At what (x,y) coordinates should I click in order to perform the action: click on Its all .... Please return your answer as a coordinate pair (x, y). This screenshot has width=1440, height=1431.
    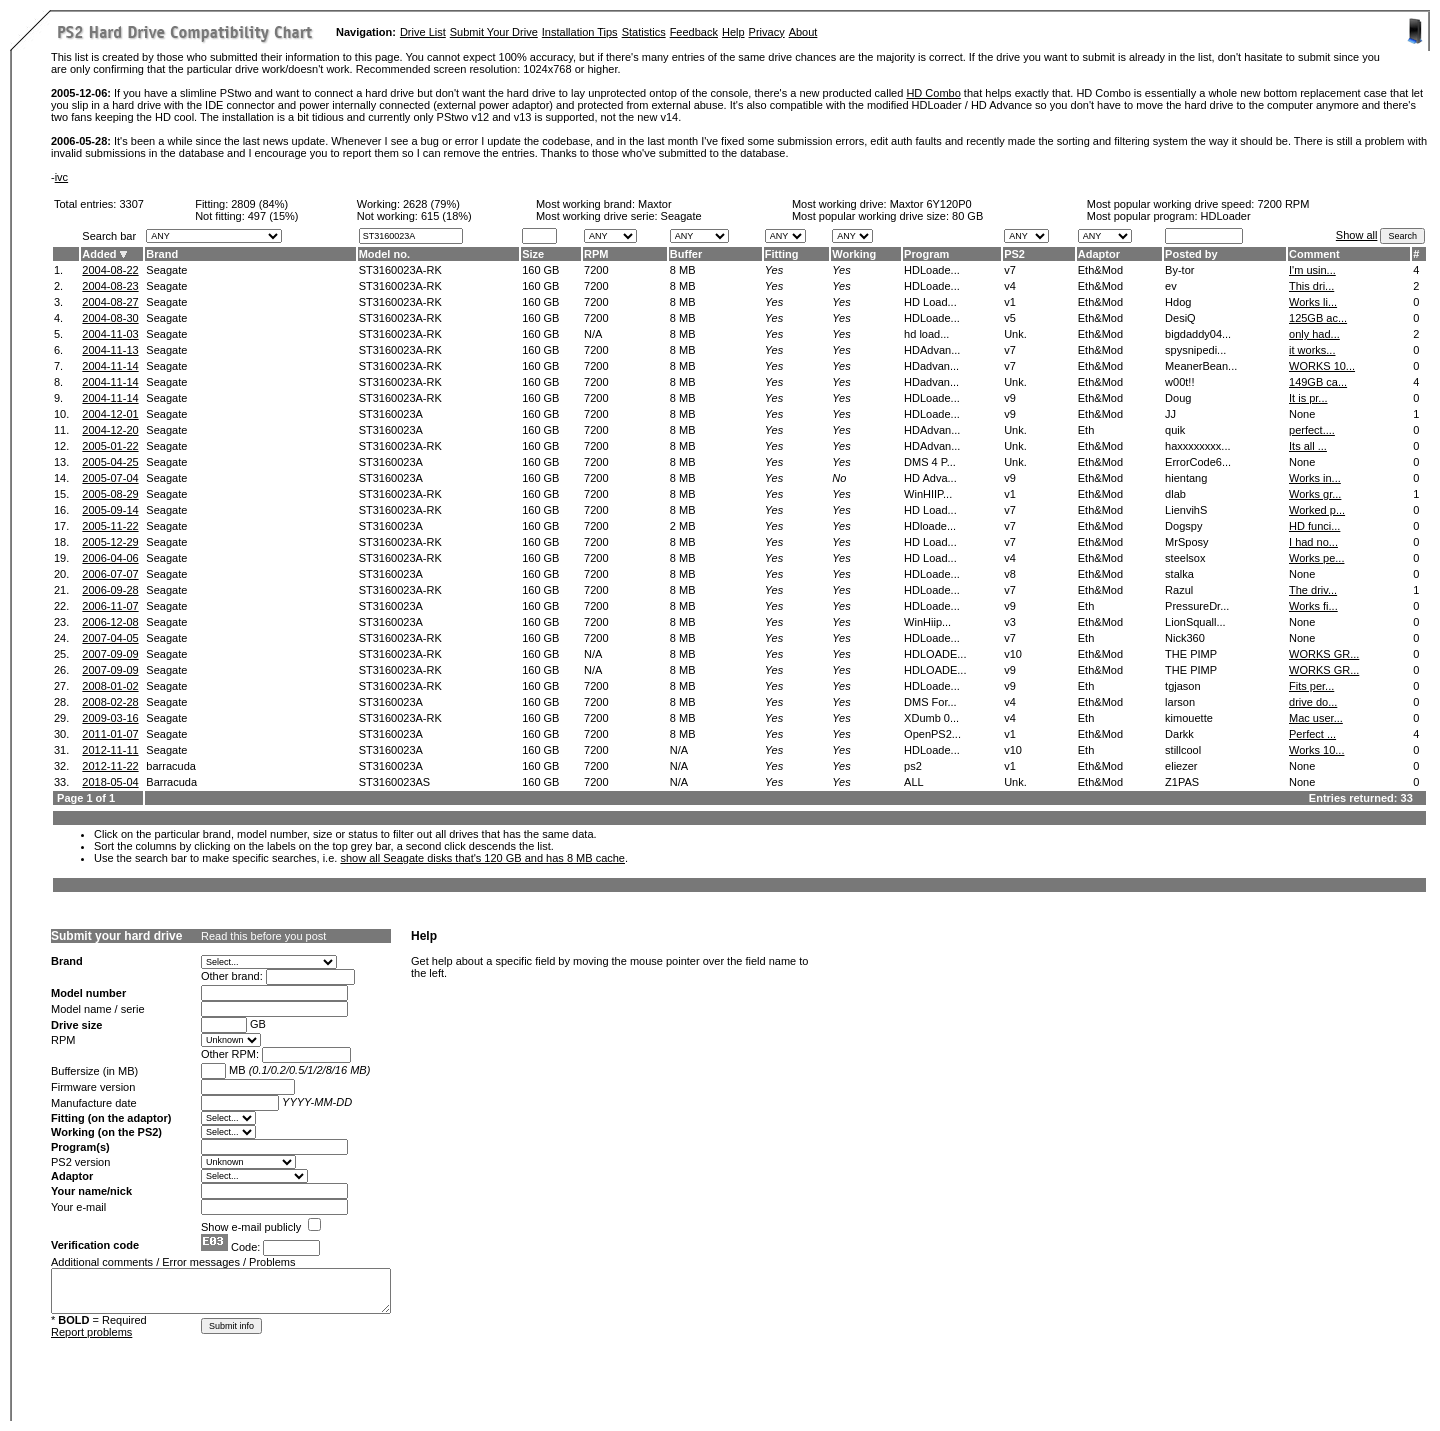
    Looking at the image, I should click on (1308, 446).